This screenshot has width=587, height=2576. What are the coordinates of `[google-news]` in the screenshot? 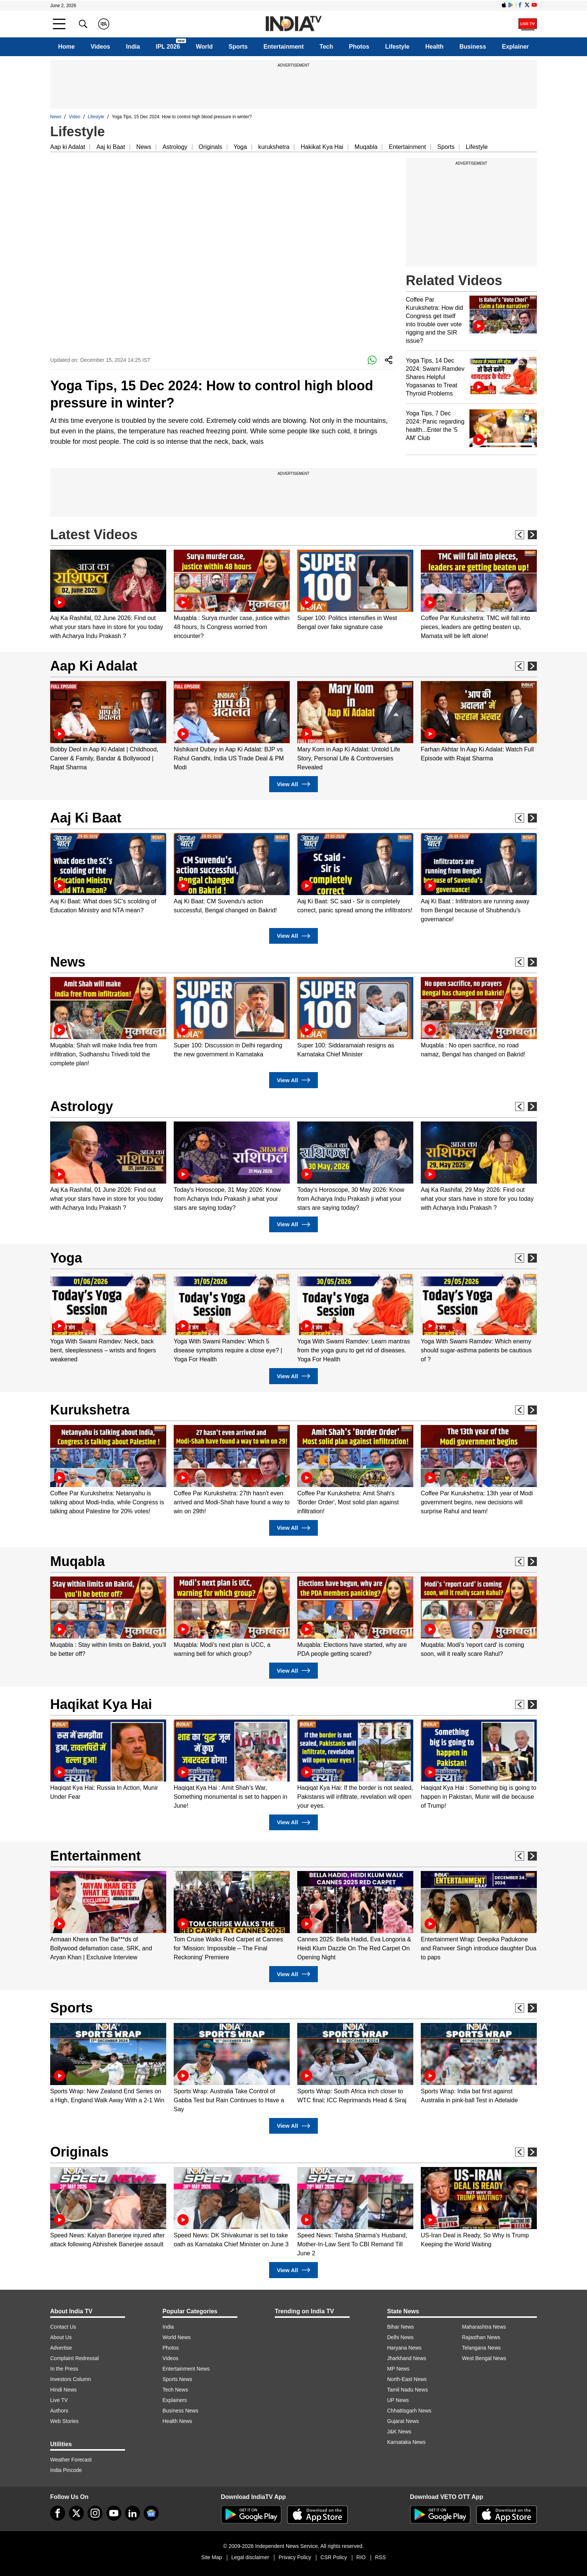 It's located at (151, 2513).